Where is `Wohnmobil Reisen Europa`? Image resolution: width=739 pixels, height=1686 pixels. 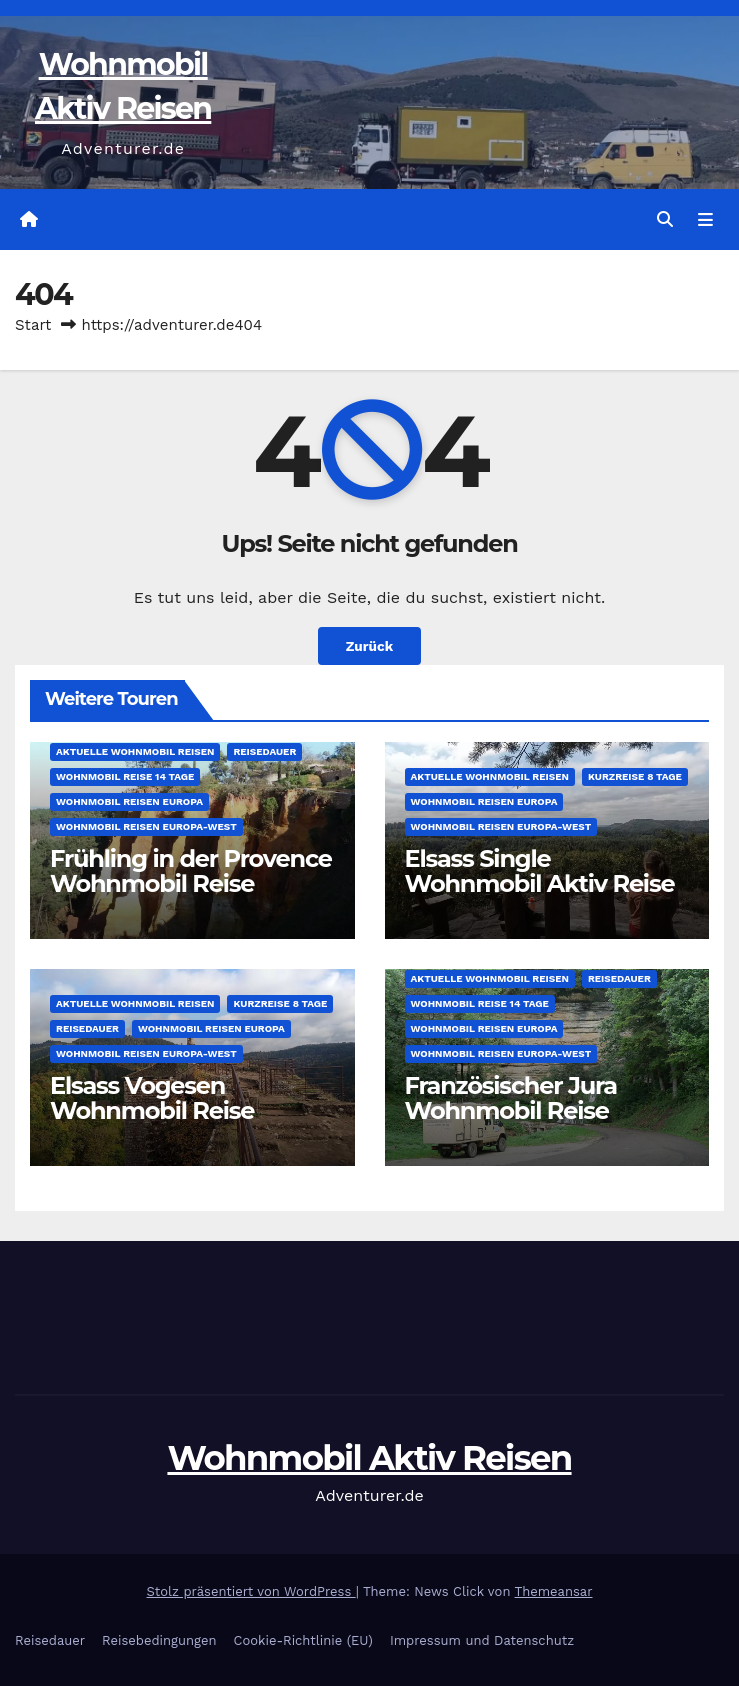 Wohnmobil Reisen Europa is located at coordinates (129, 801).